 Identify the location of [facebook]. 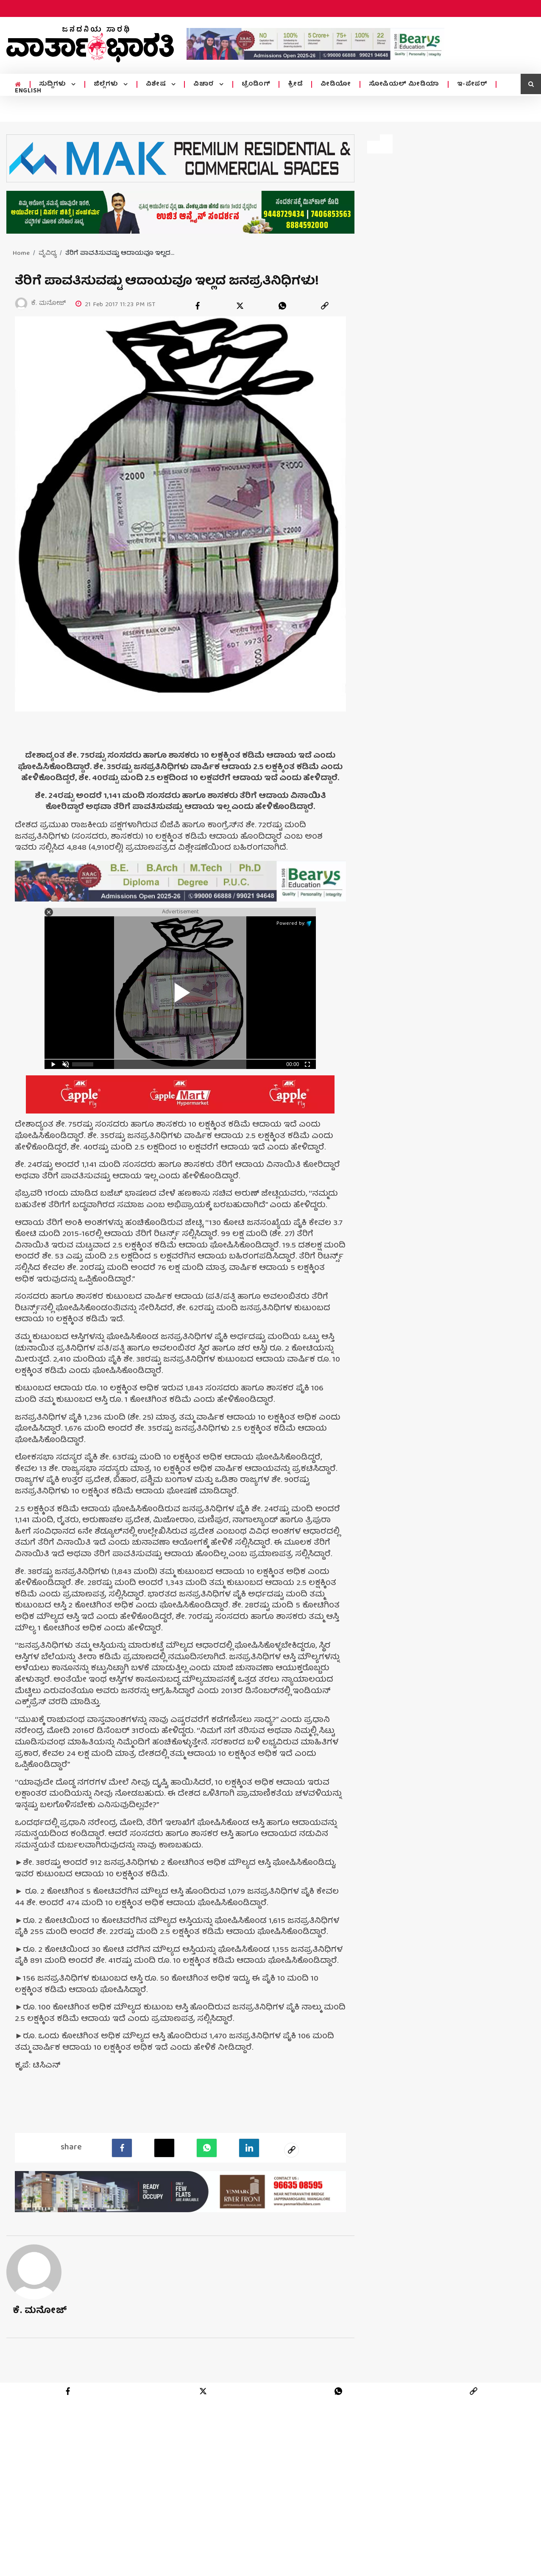
(197, 305).